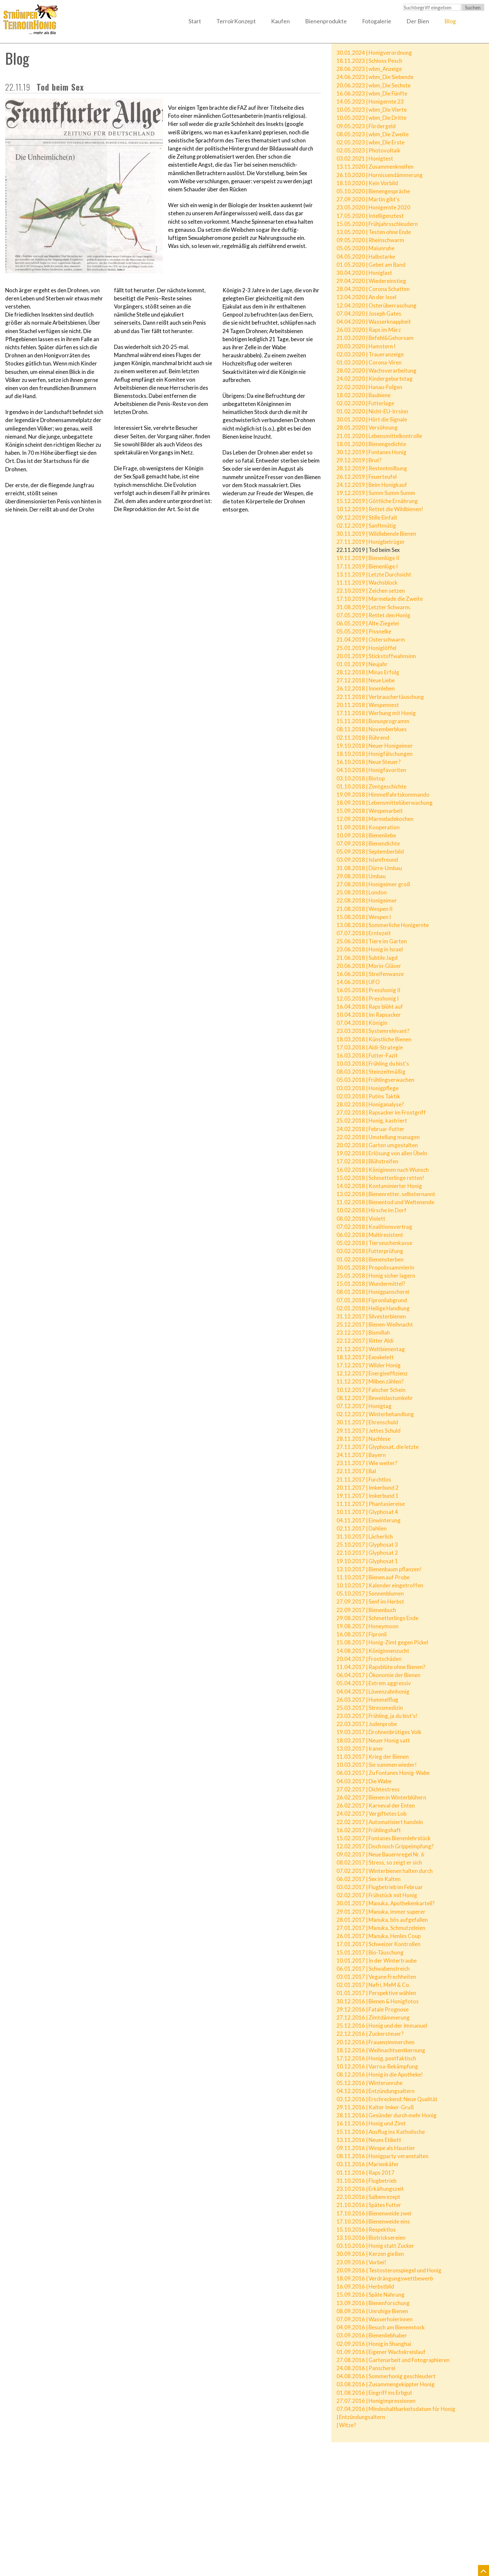 The width and height of the screenshot is (489, 2576). What do you see at coordinates (367, 557) in the screenshot?
I see `19.11.2019 | Bienenlüge II` at bounding box center [367, 557].